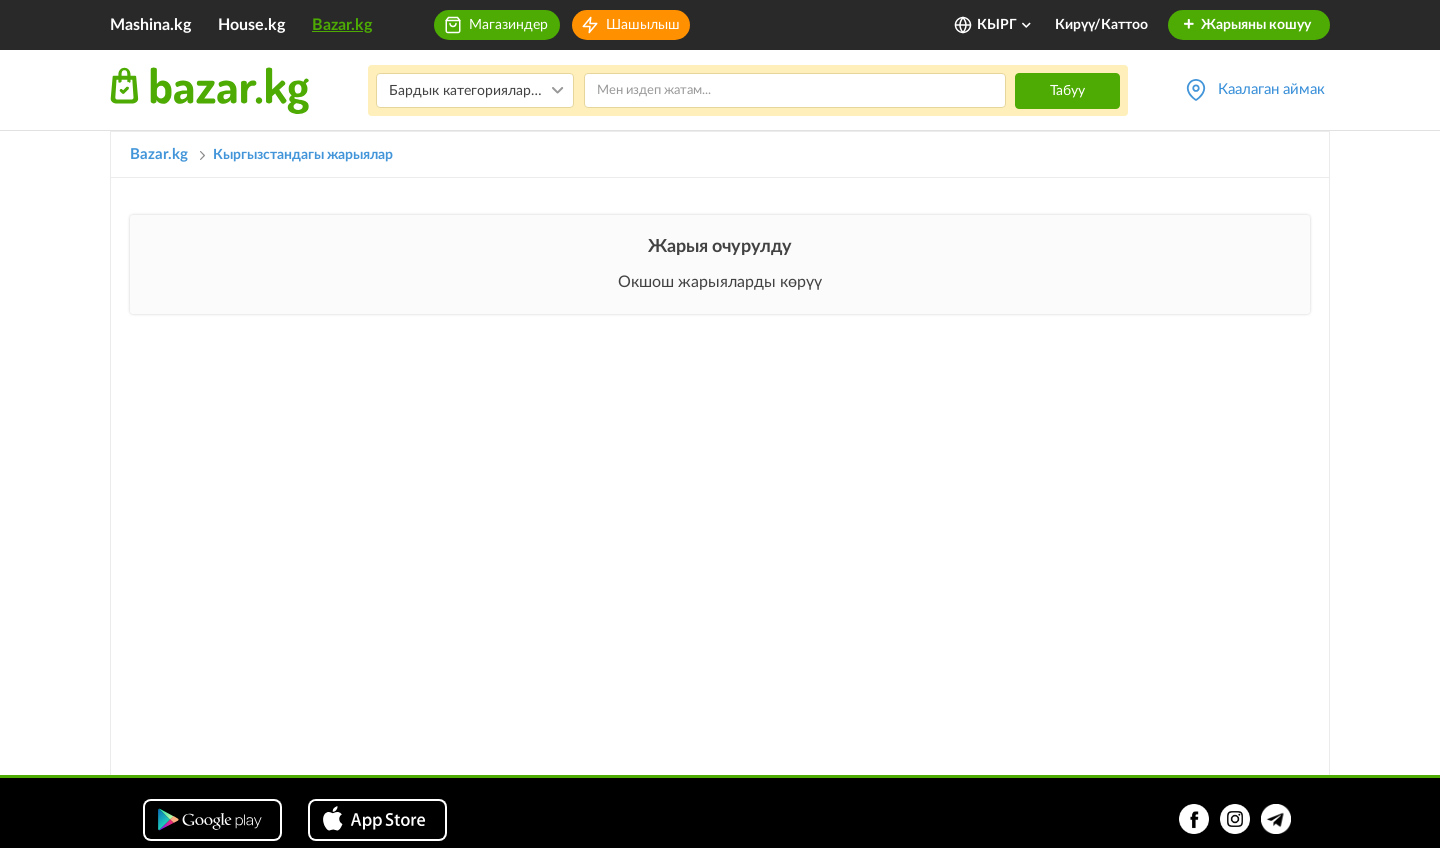 This screenshot has height=848, width=1440. What do you see at coordinates (342, 25) in the screenshot?
I see `Bazar.kg` at bounding box center [342, 25].